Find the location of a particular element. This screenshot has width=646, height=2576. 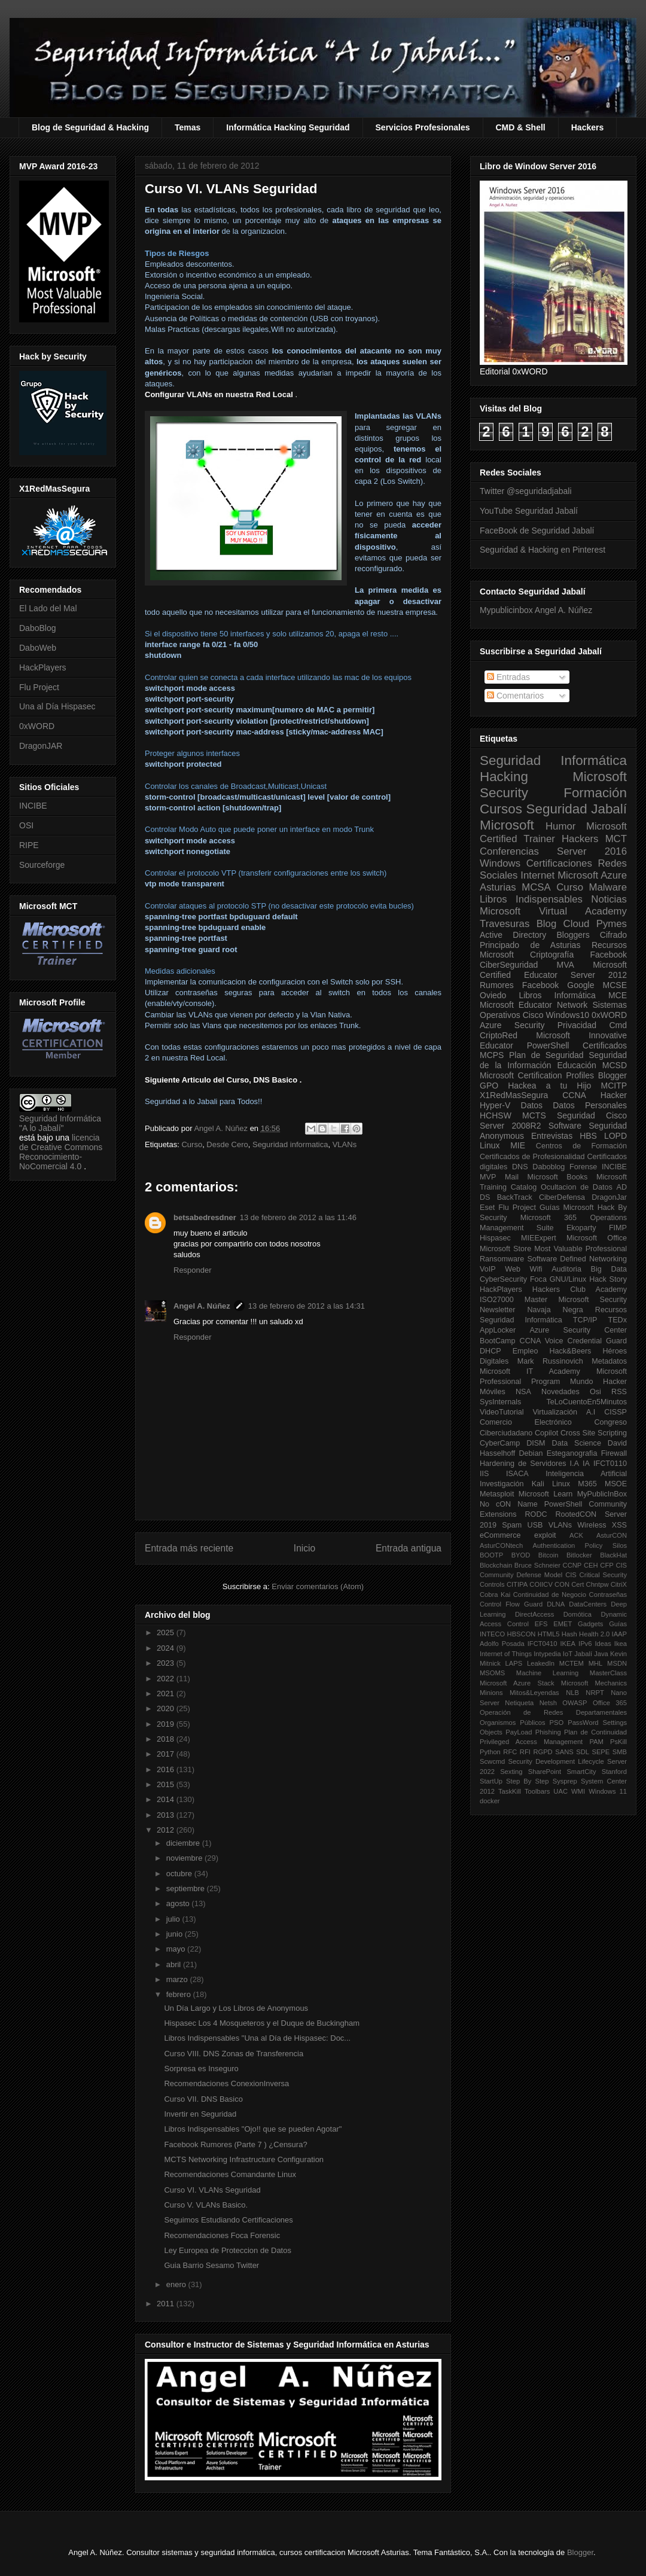

2023 is located at coordinates (166, 1663).